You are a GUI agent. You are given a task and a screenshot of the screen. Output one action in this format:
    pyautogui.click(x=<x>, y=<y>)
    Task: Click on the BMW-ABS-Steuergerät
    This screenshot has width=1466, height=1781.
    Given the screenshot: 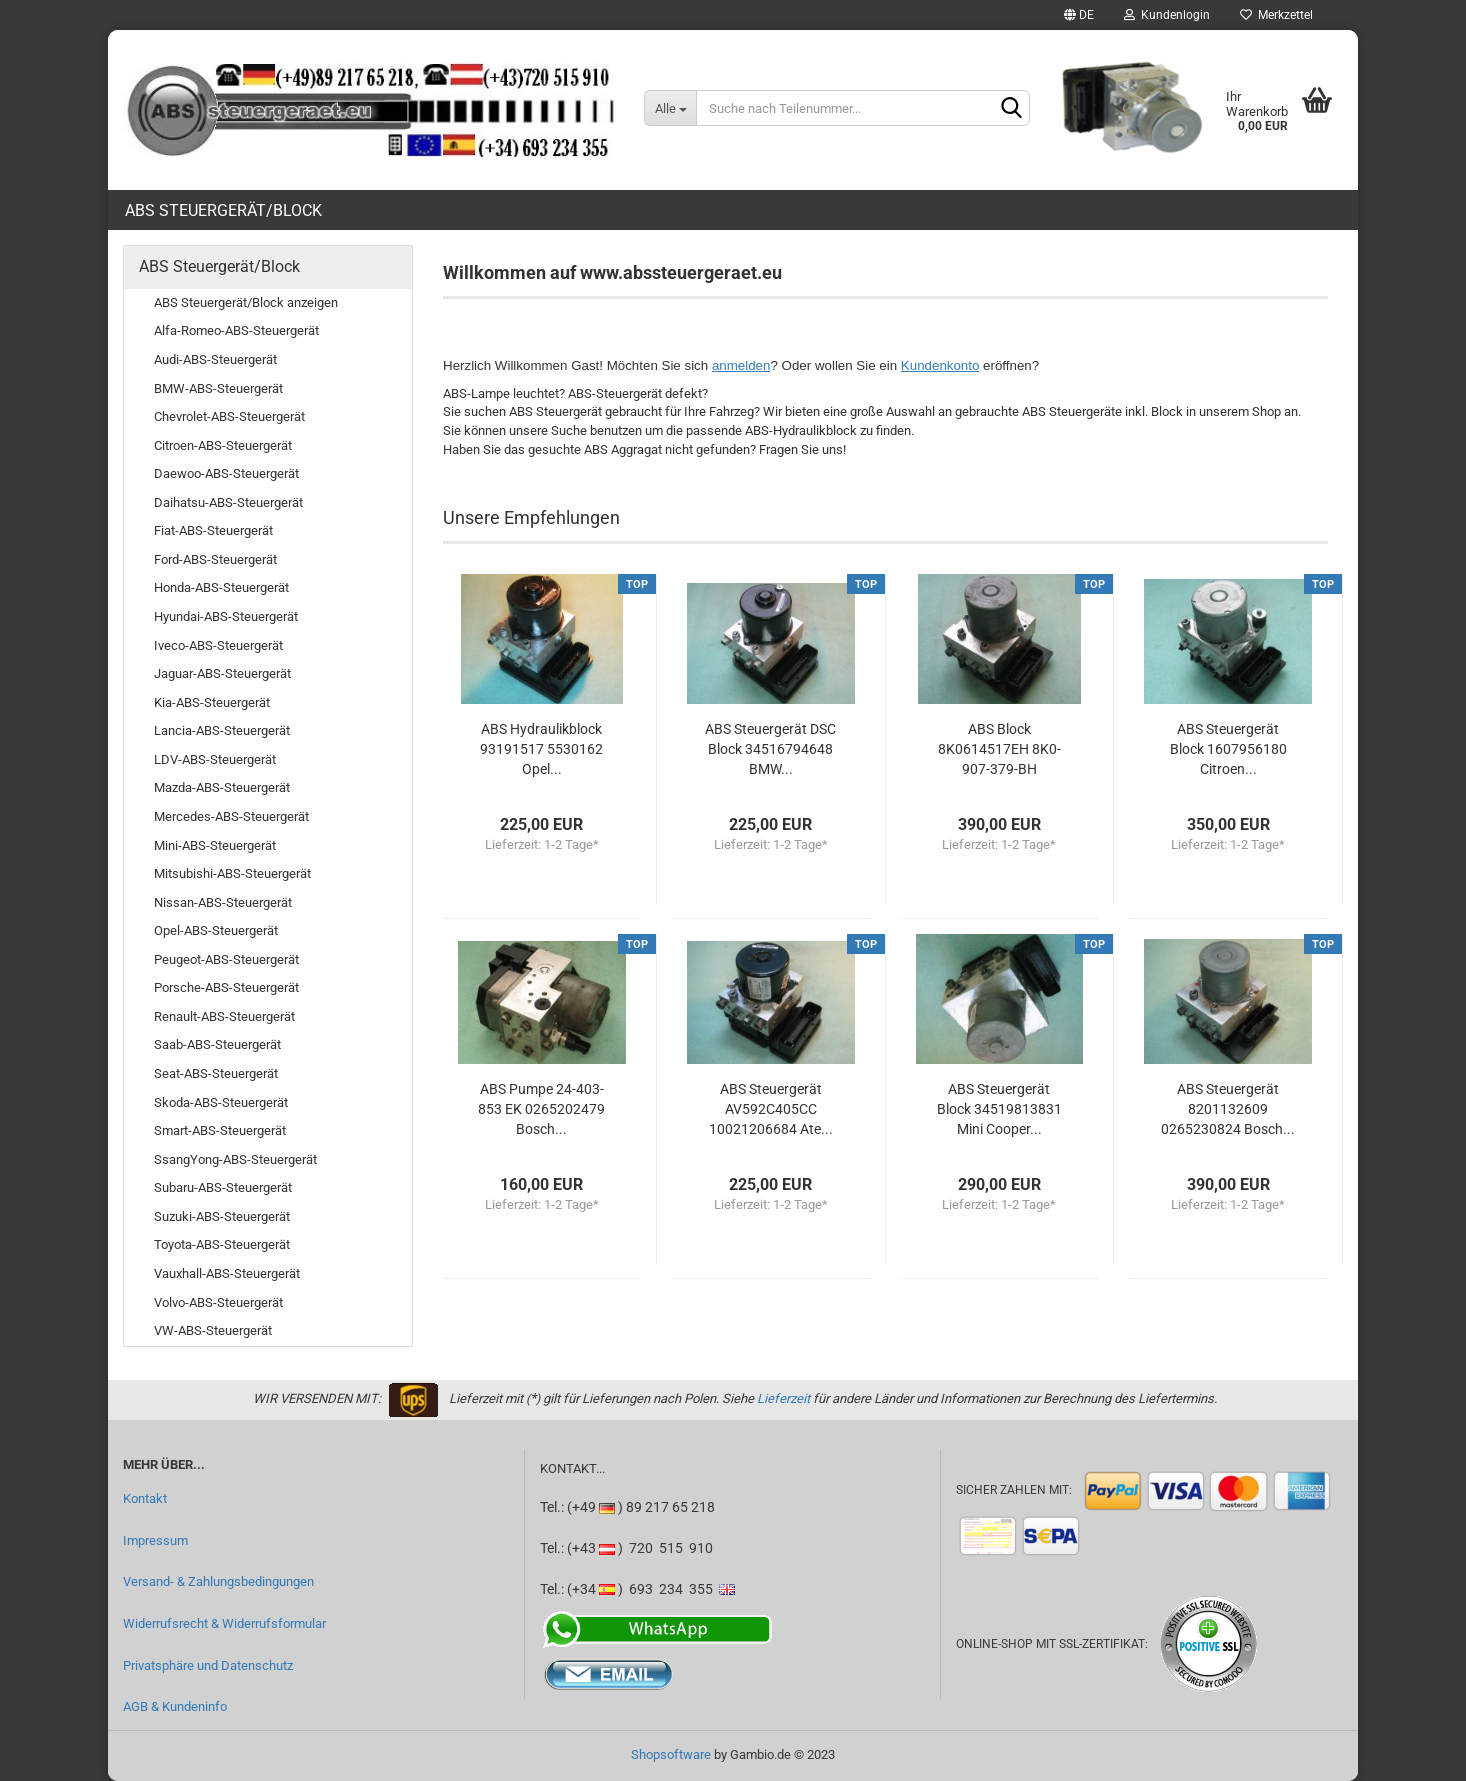 What is the action you would take?
    pyautogui.click(x=218, y=388)
    